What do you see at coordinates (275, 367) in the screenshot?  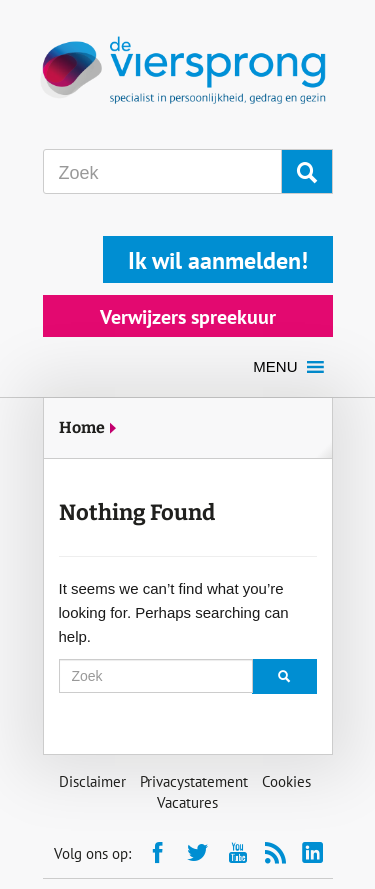 I see `[button]` at bounding box center [275, 367].